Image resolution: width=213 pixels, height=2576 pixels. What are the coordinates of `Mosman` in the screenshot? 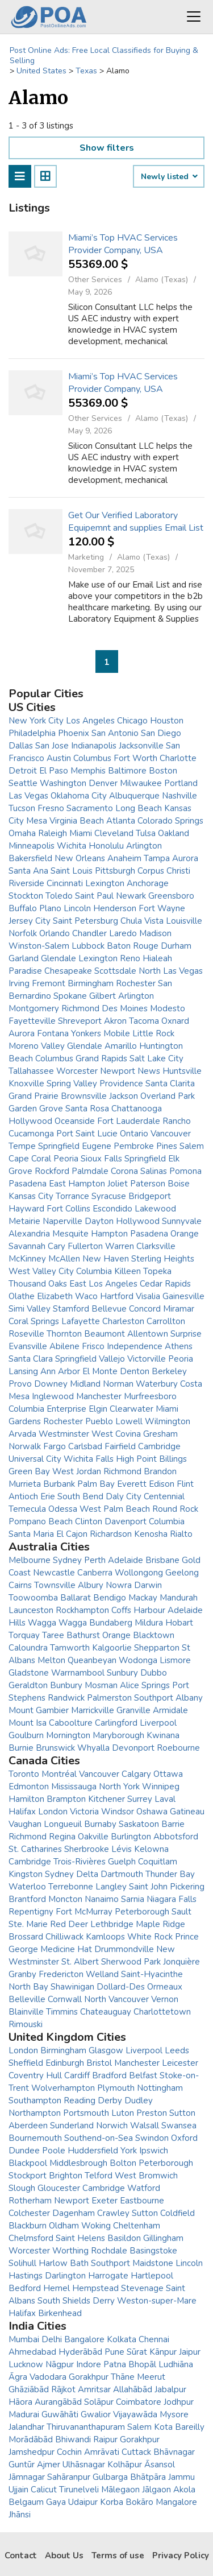 It's located at (101, 1685).